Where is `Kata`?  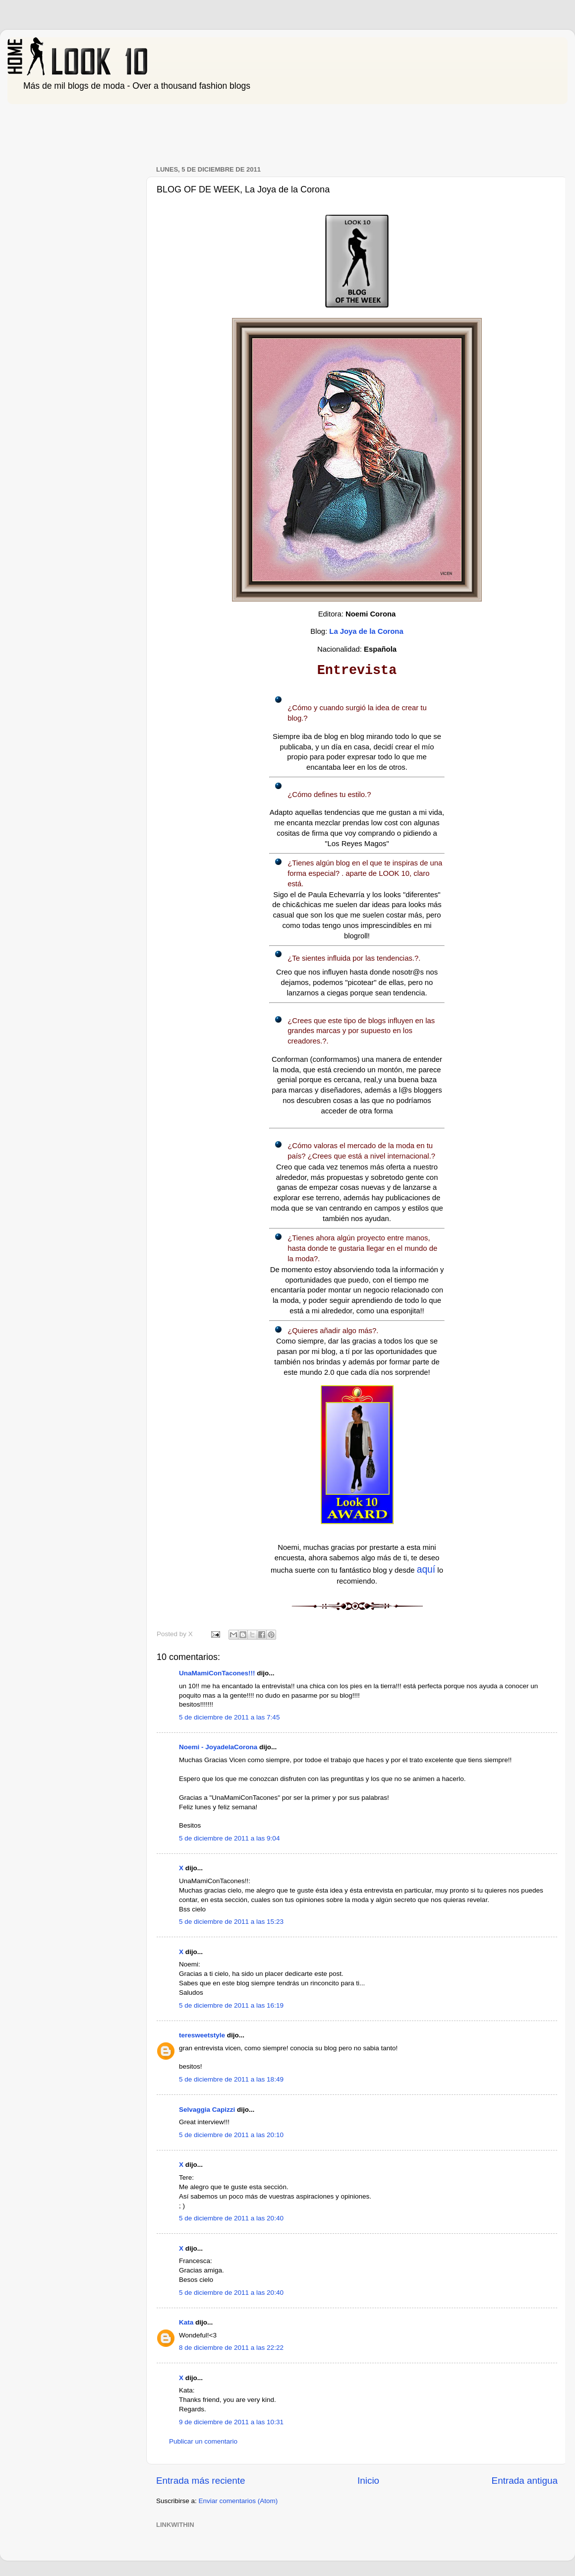 Kata is located at coordinates (186, 2322).